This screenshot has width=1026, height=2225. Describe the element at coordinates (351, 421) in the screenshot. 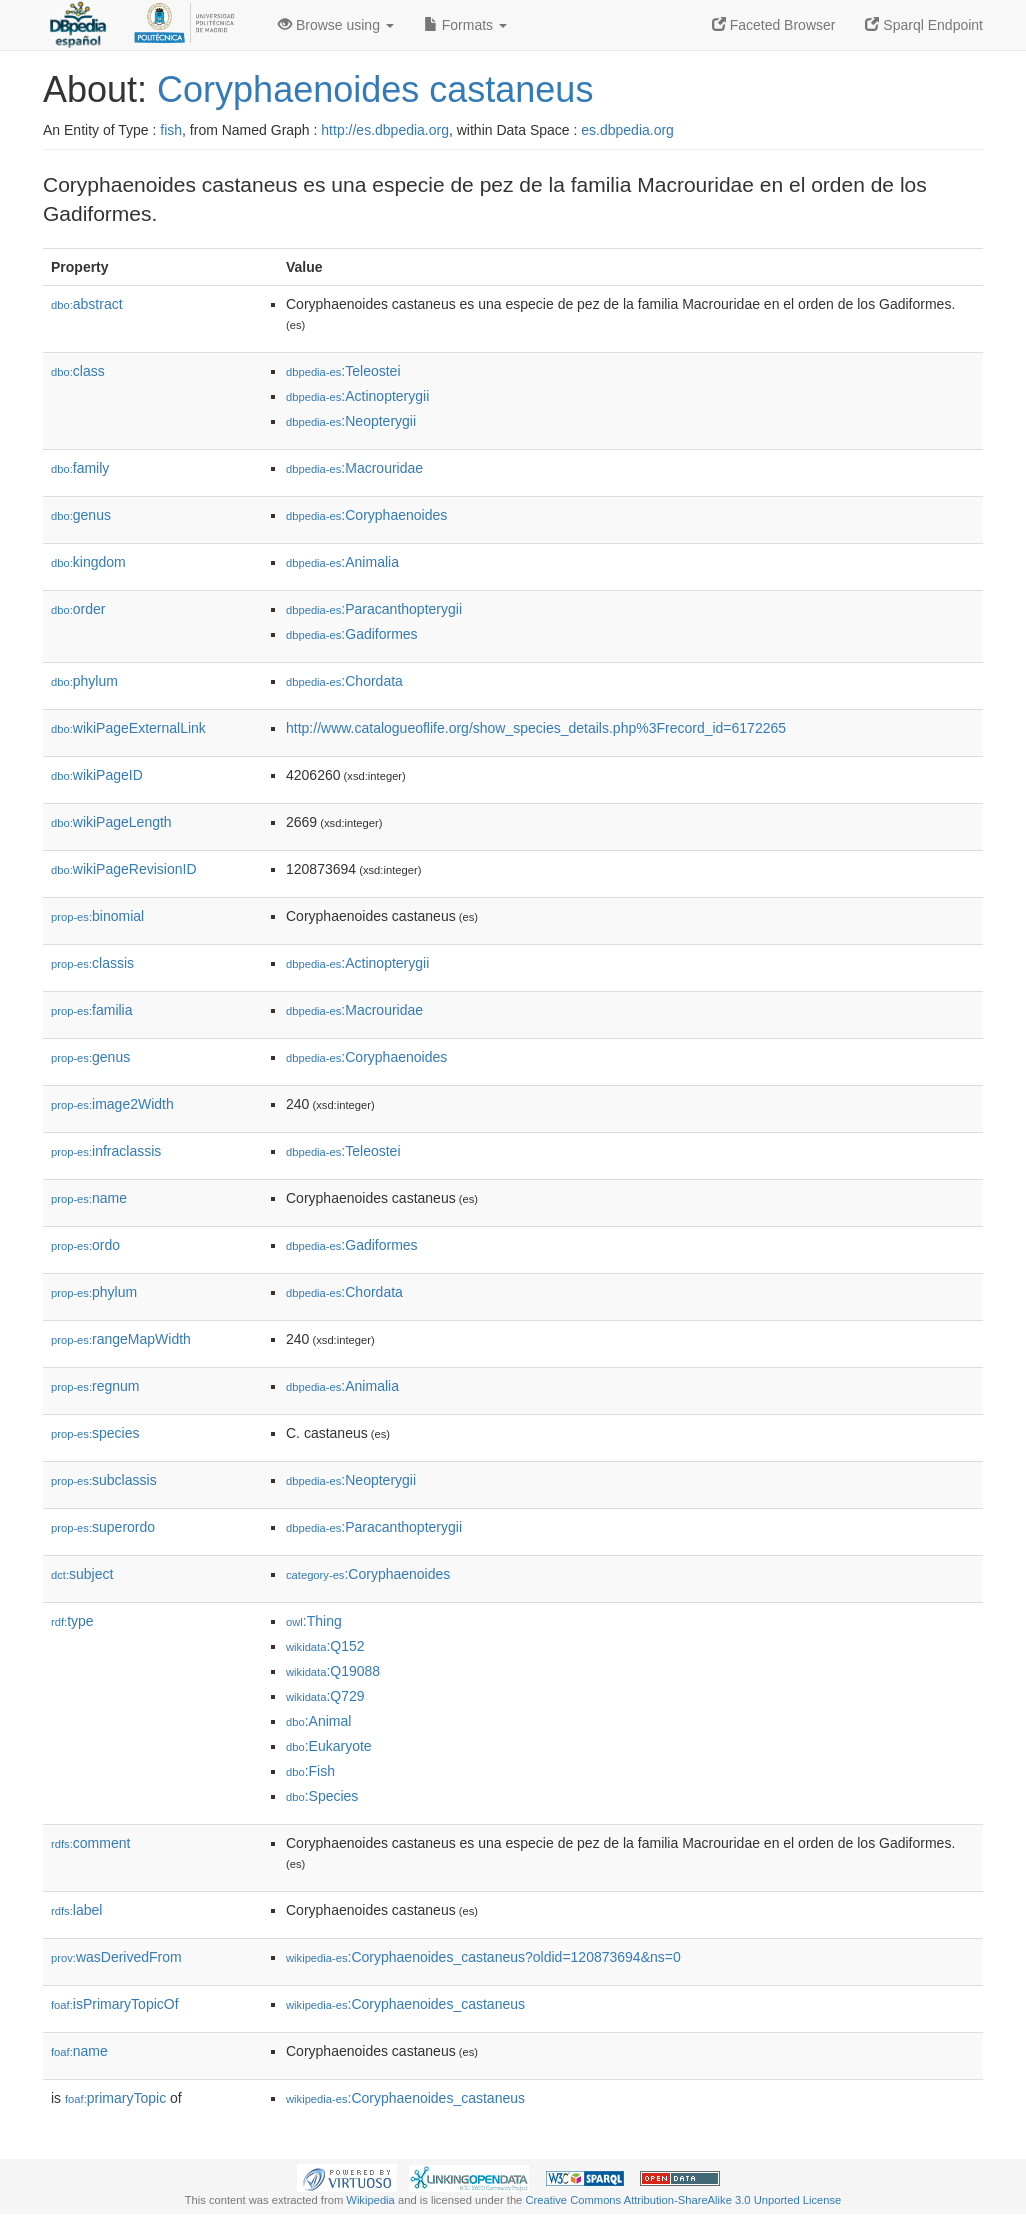

I see `:Neopterygii` at that location.